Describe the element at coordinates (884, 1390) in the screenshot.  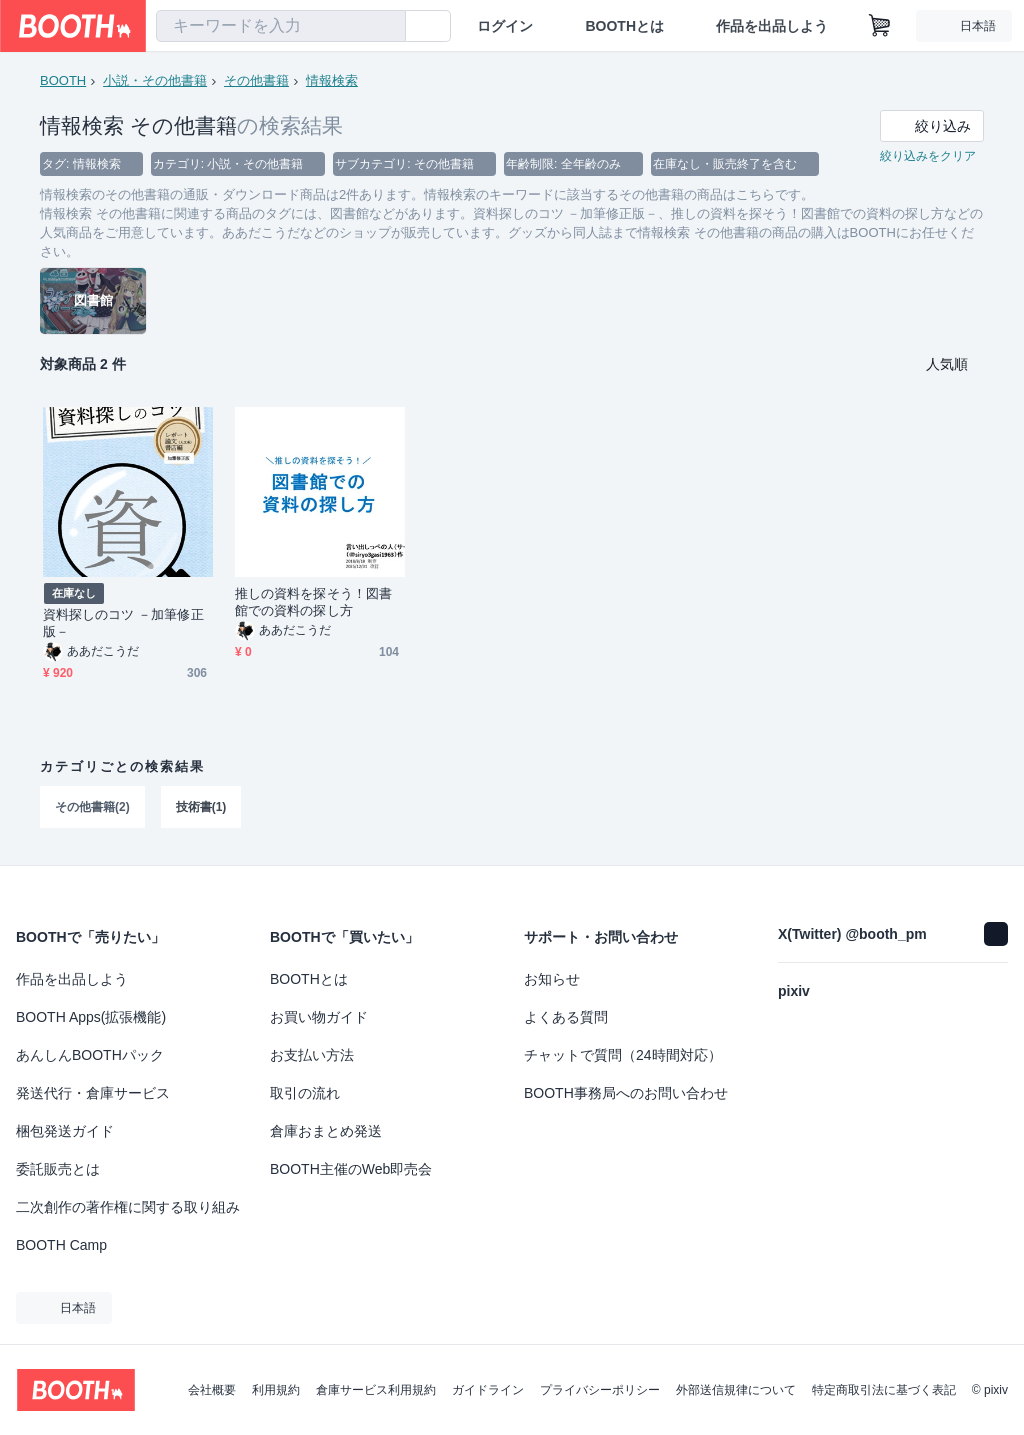
I see `特定商取引法に基づく表記` at that location.